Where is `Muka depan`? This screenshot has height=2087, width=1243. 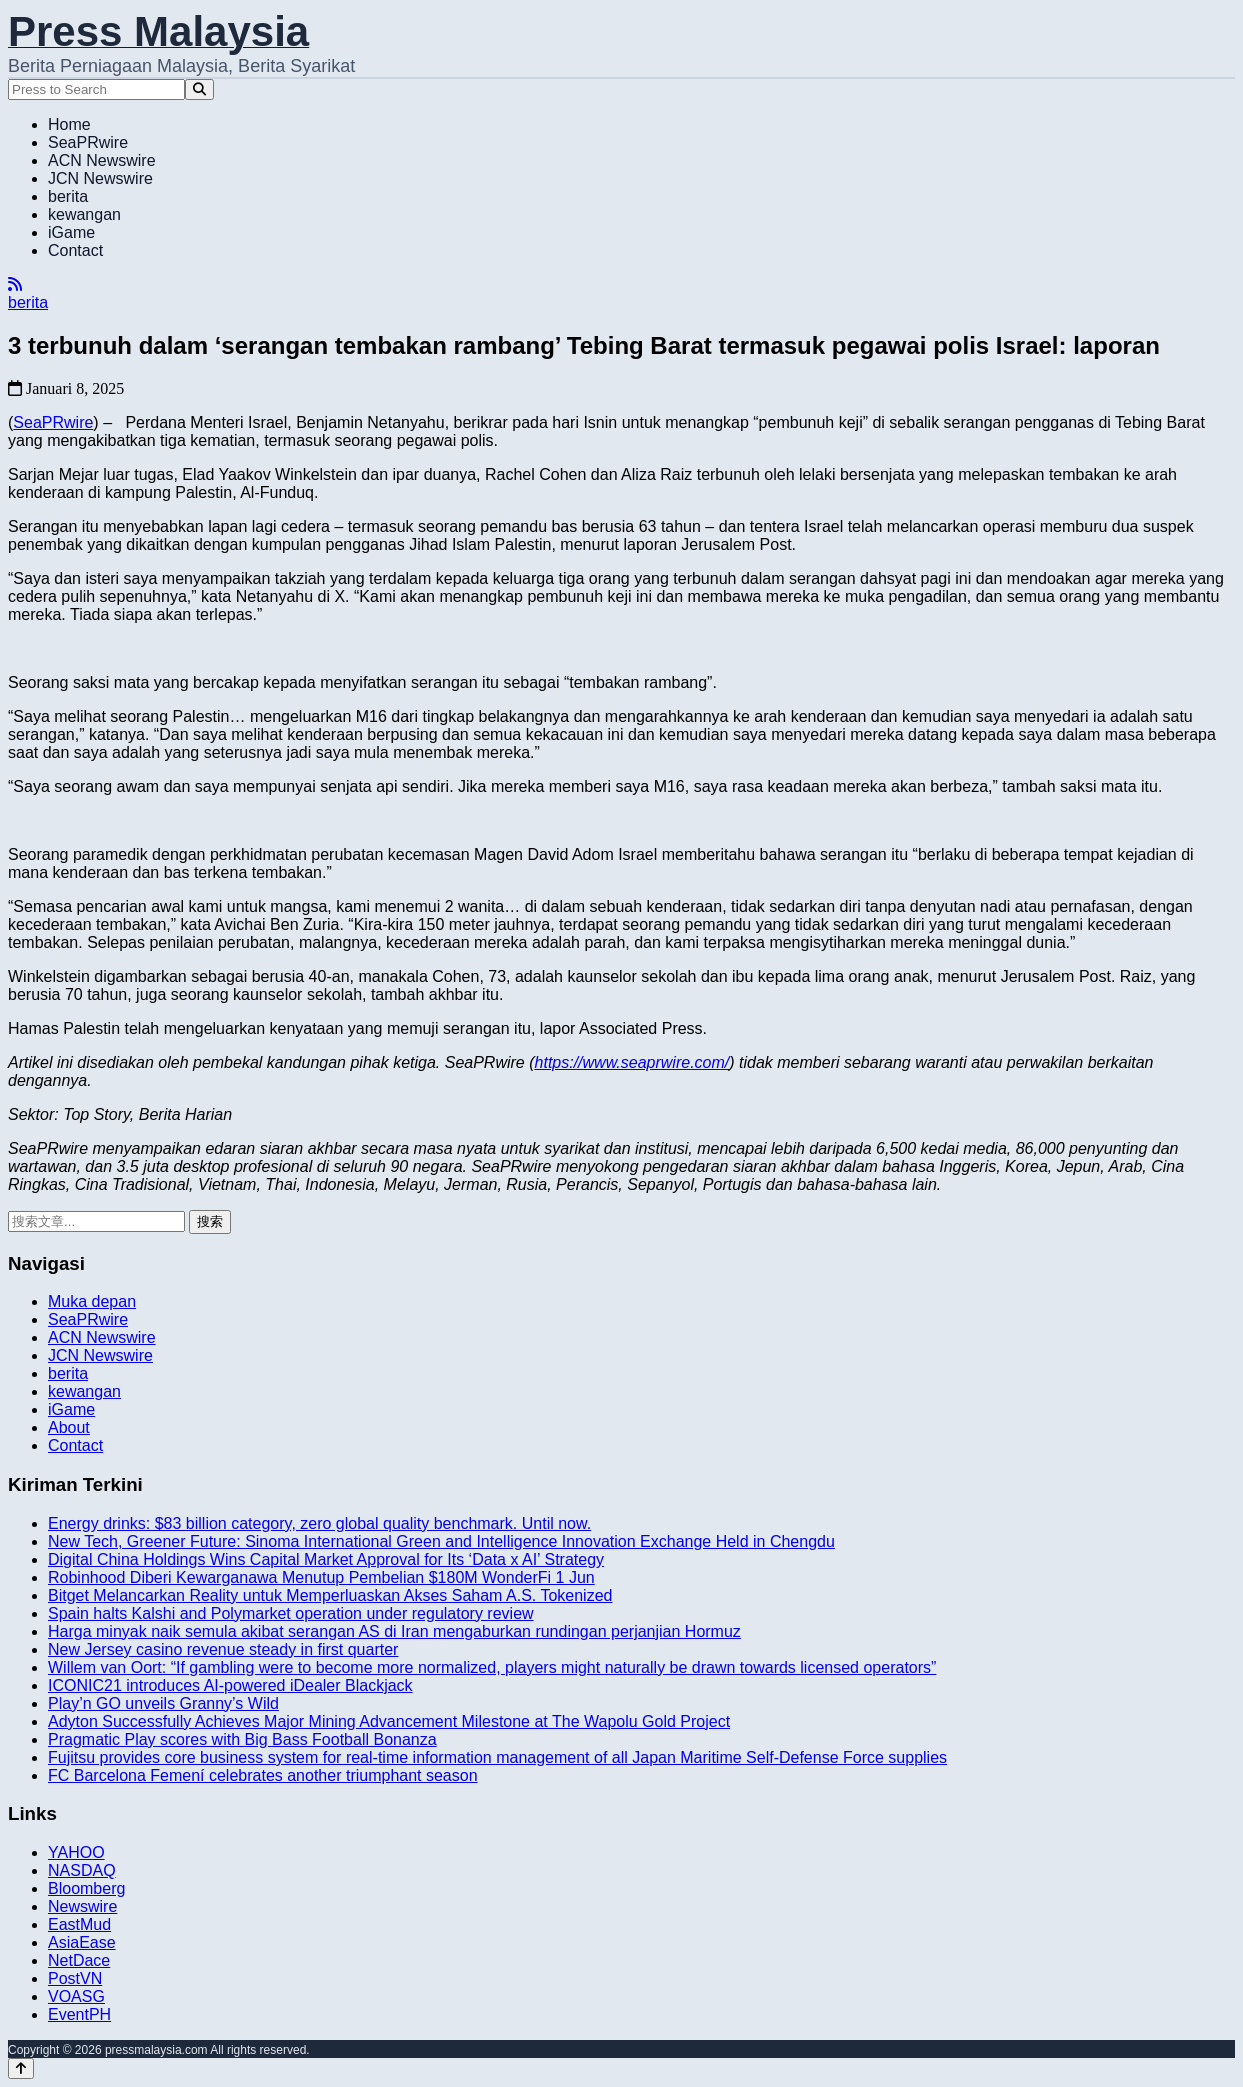 Muka depan is located at coordinates (92, 1301).